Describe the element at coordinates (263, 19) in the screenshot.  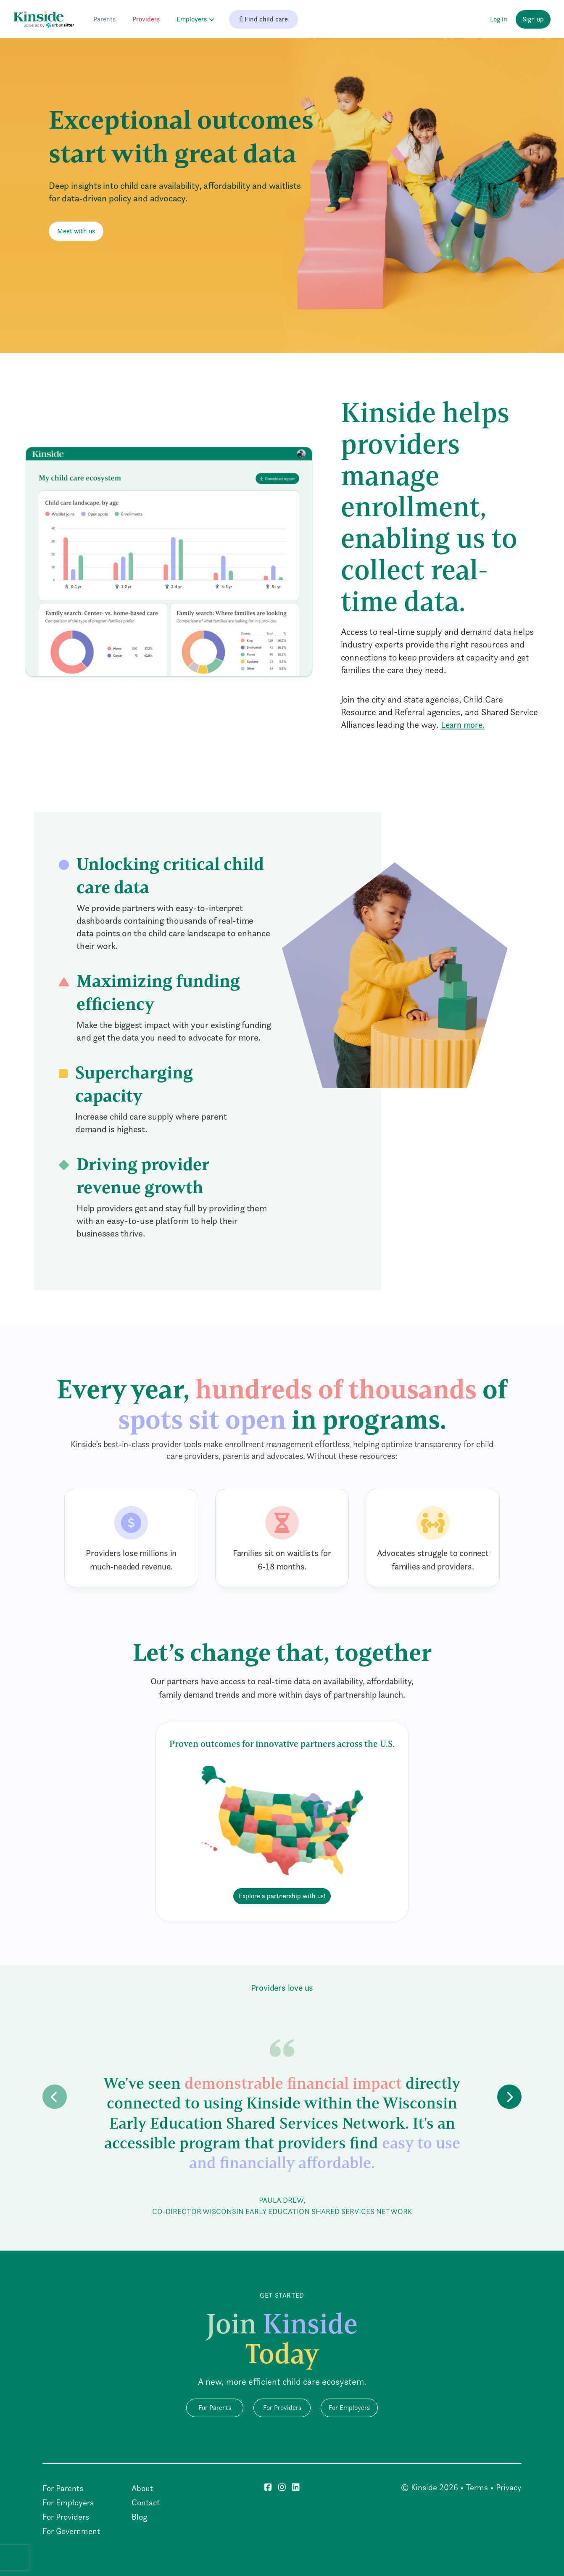
I see `Find child care` at that location.